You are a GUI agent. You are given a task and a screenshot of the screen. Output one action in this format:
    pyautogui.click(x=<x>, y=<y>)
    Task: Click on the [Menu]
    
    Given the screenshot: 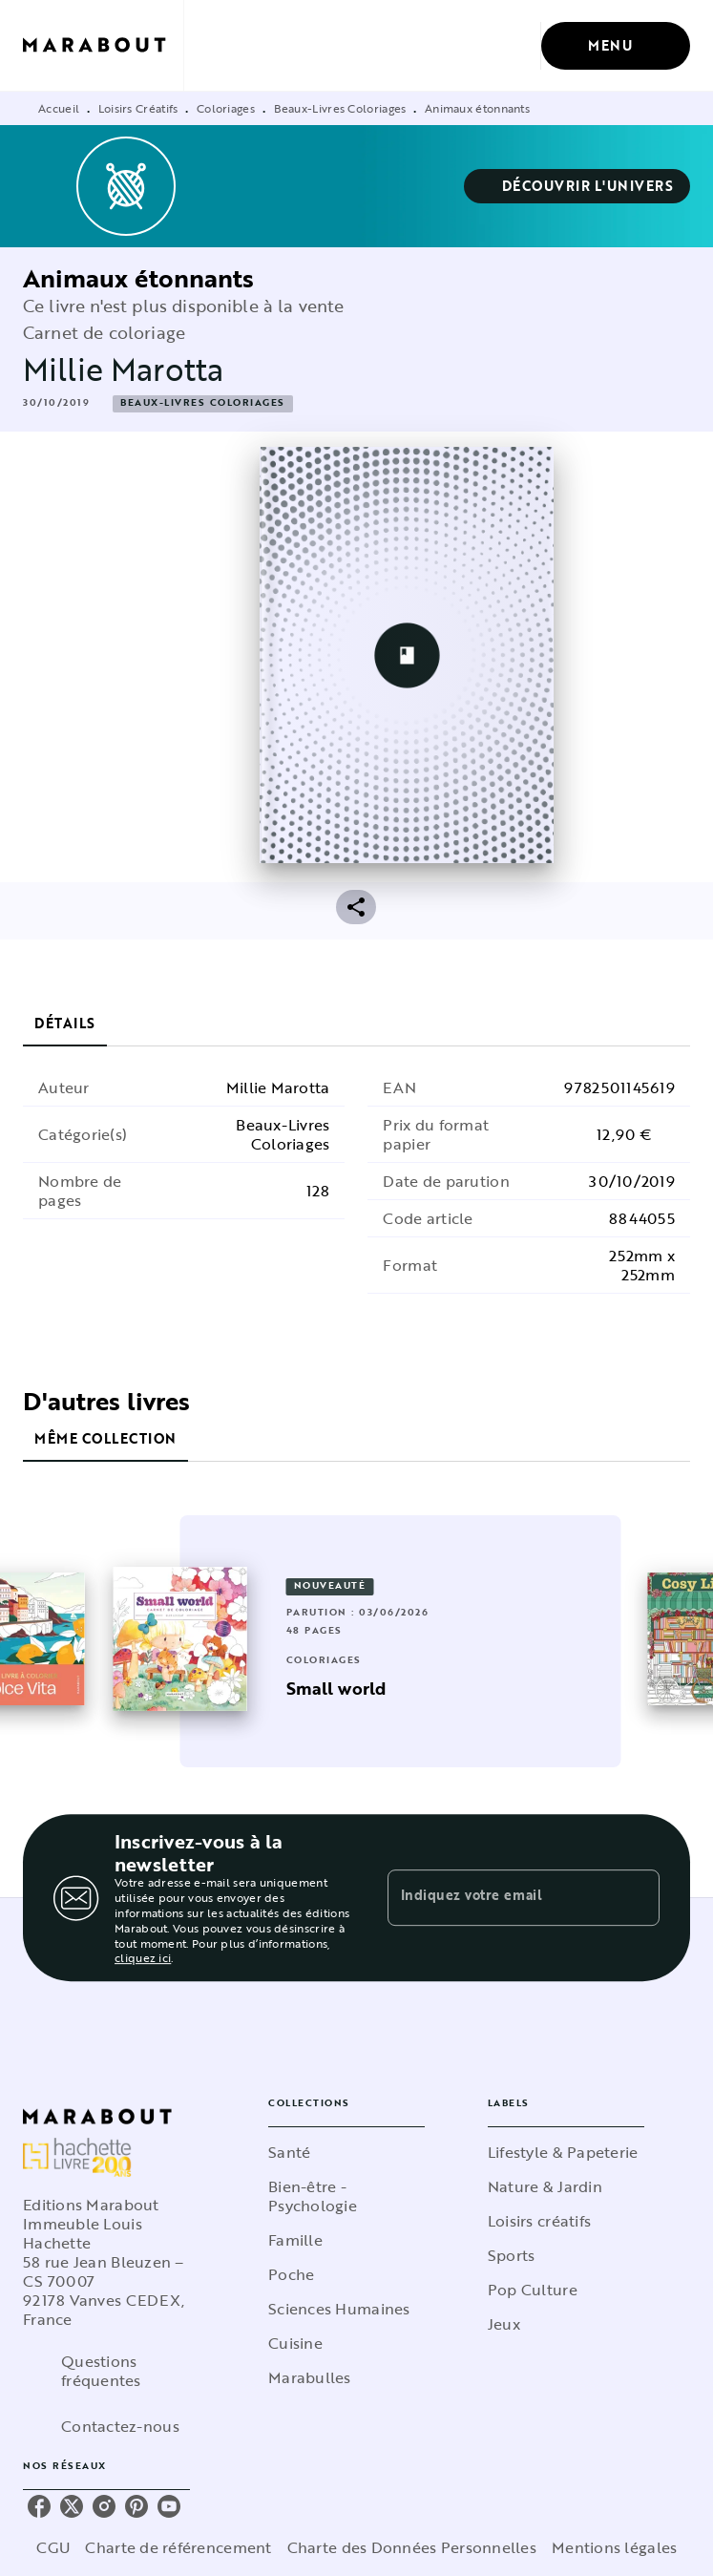 What is the action you would take?
    pyautogui.click(x=617, y=46)
    